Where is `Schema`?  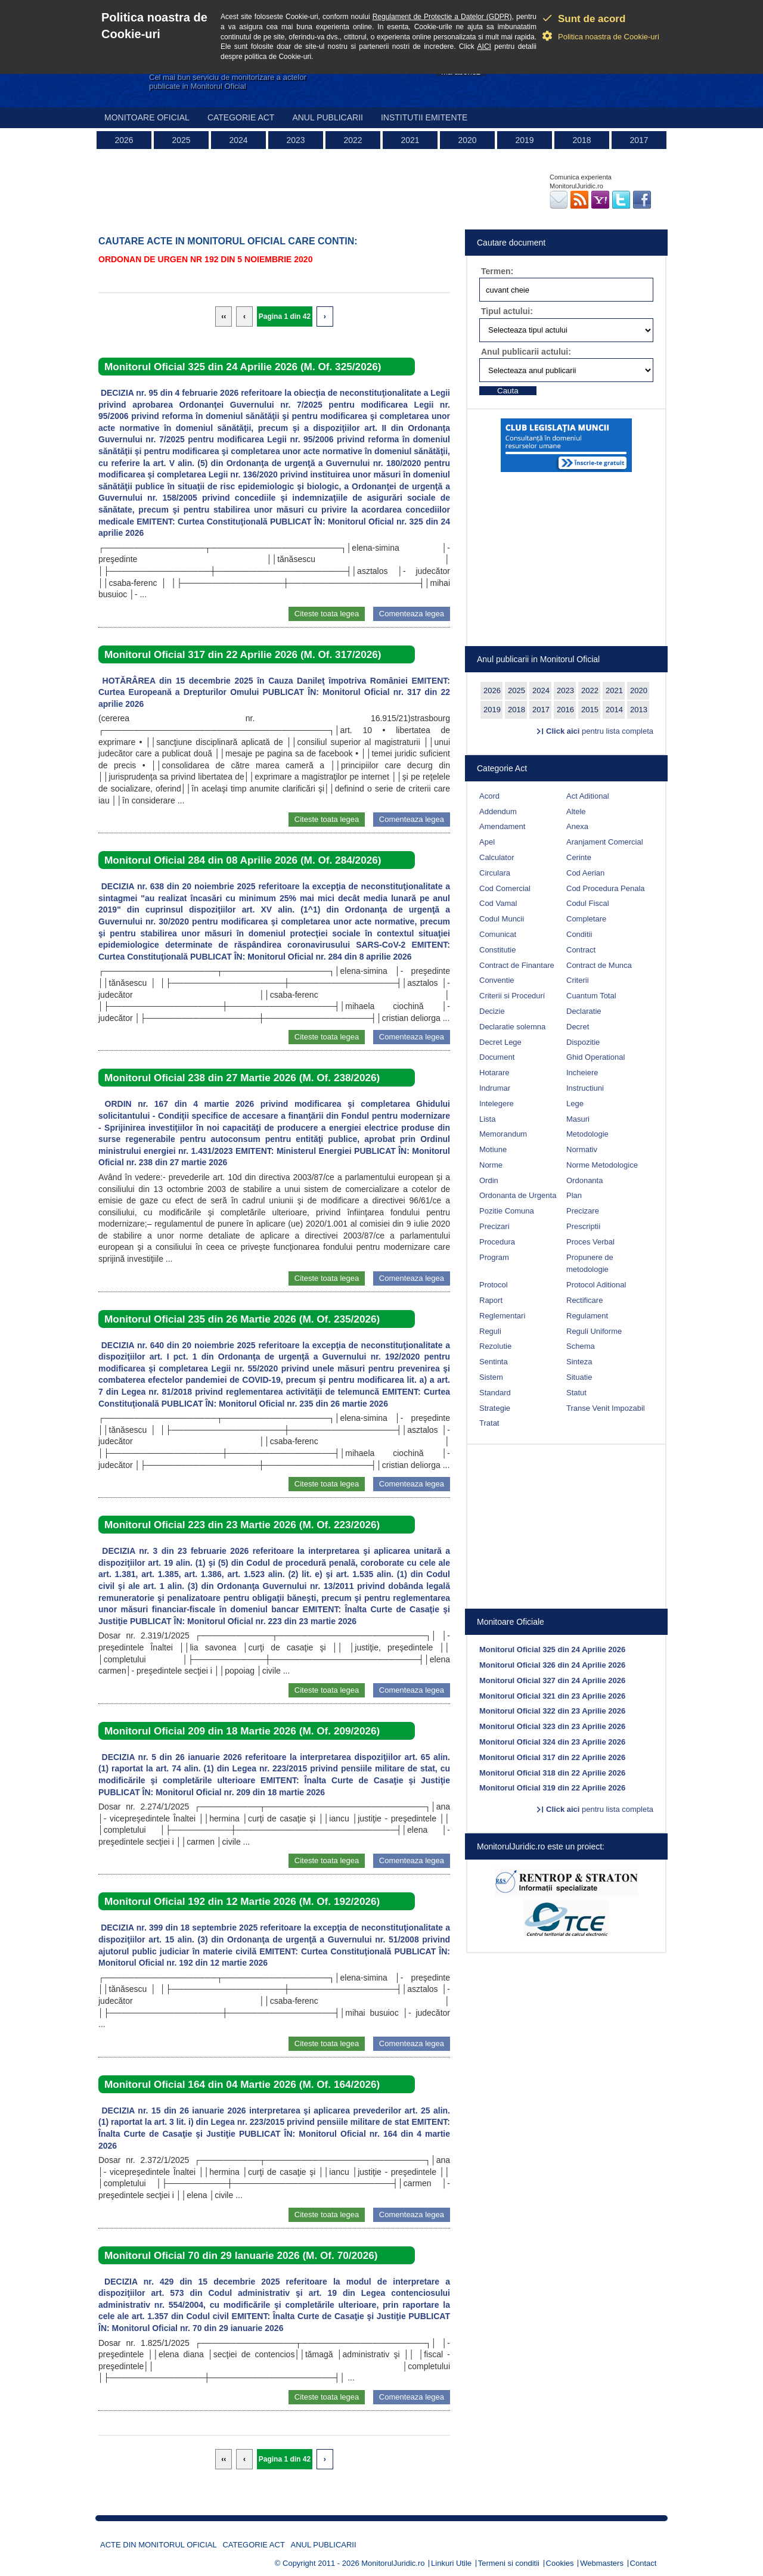
Schema is located at coordinates (580, 1346).